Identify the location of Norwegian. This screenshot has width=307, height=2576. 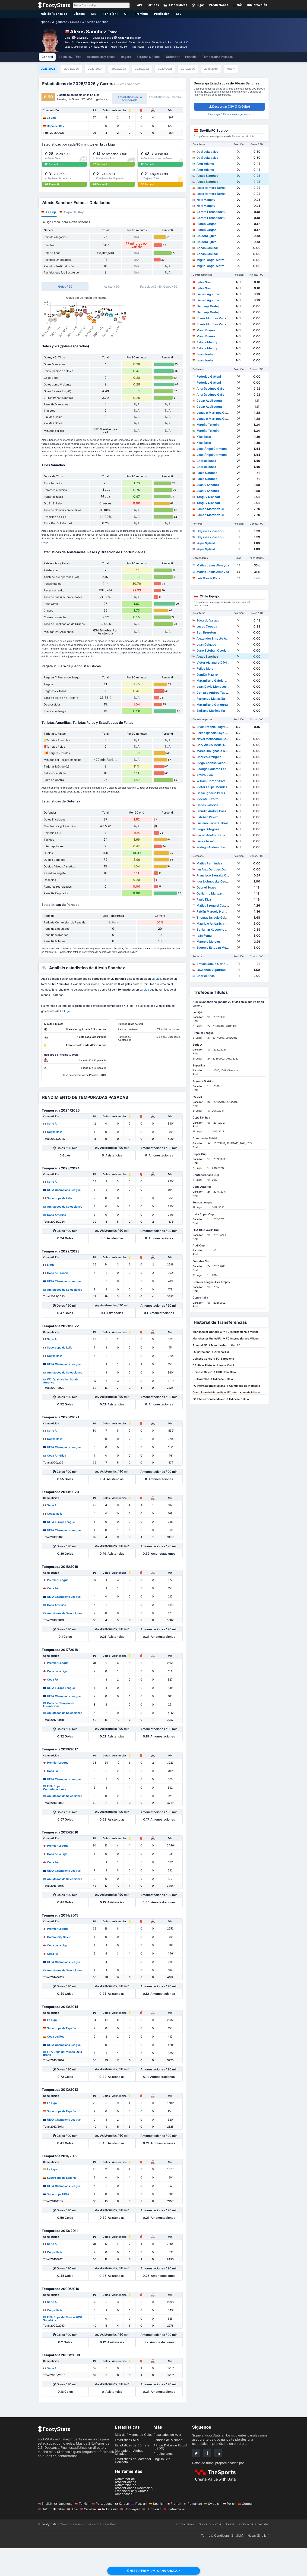
(130, 2537).